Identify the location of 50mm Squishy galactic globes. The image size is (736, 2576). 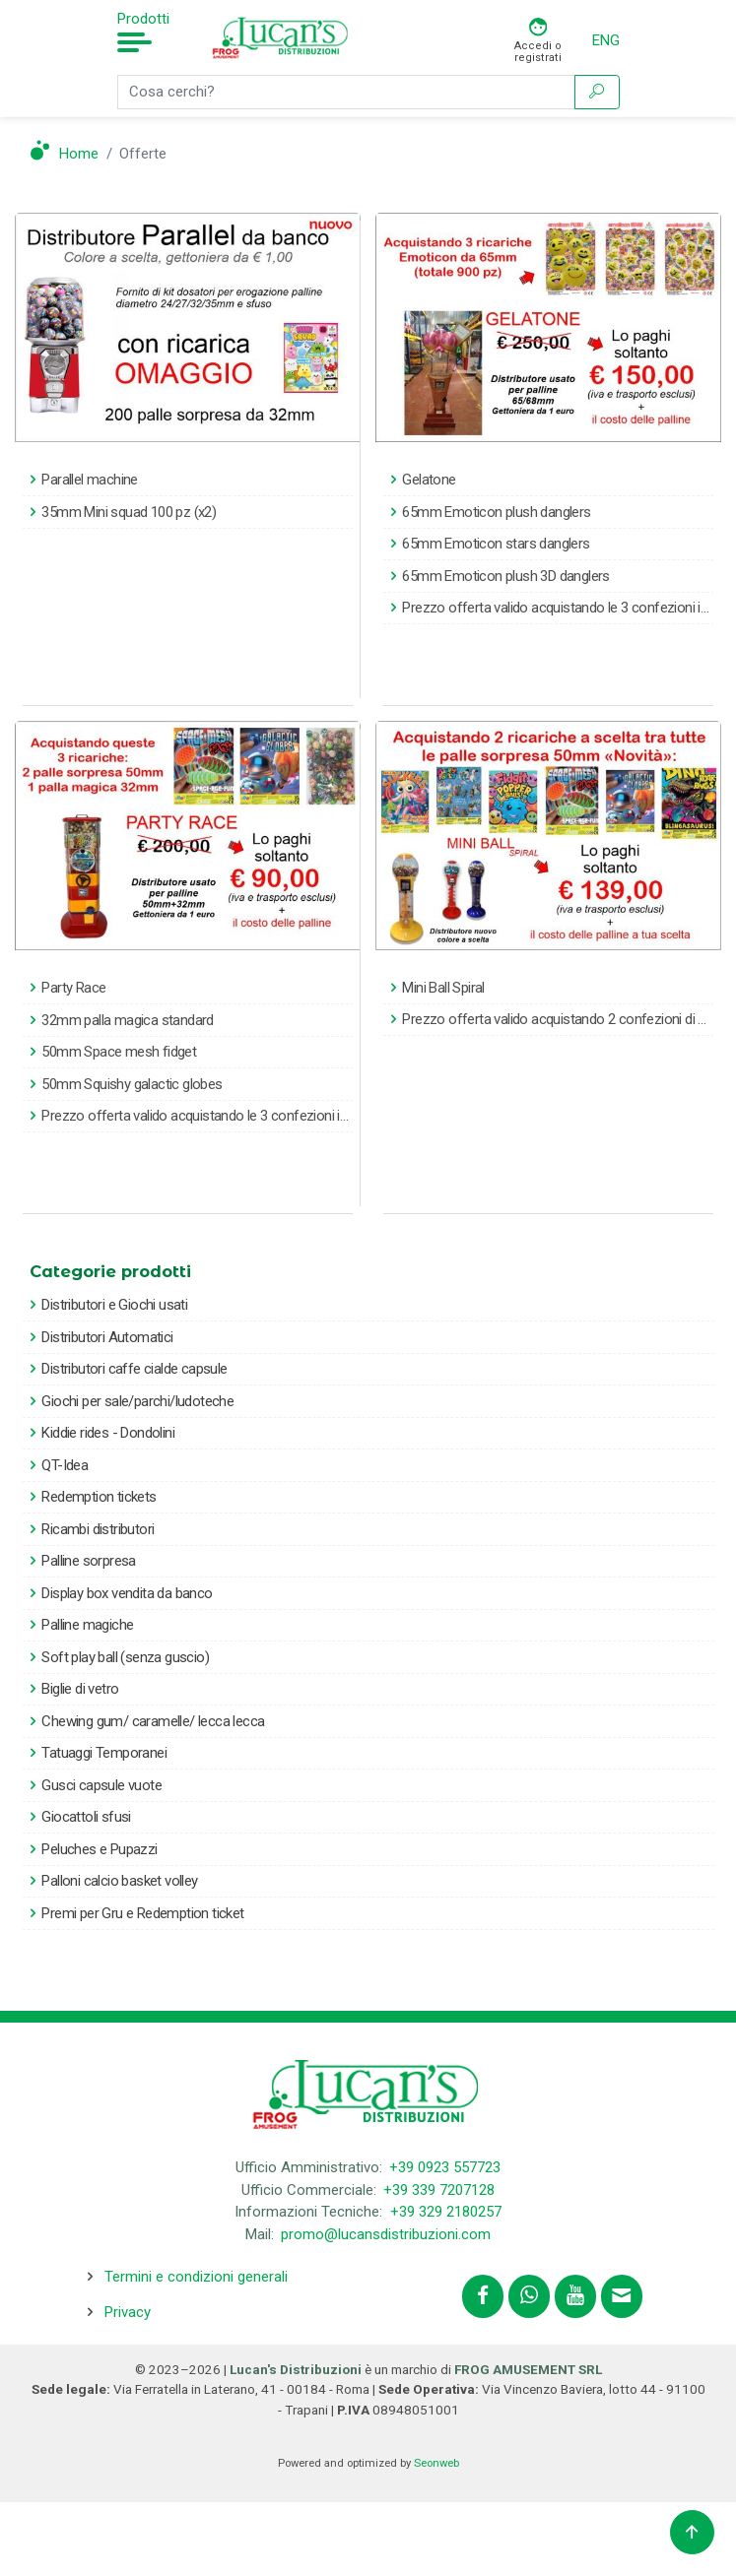
(131, 1084).